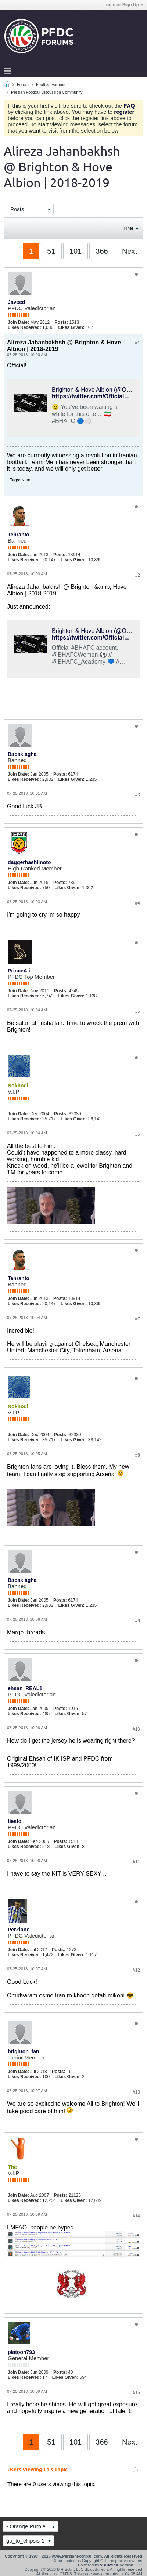 The image size is (147, 2576). What do you see at coordinates (50, 84) in the screenshot?
I see `Football Forums` at bounding box center [50, 84].